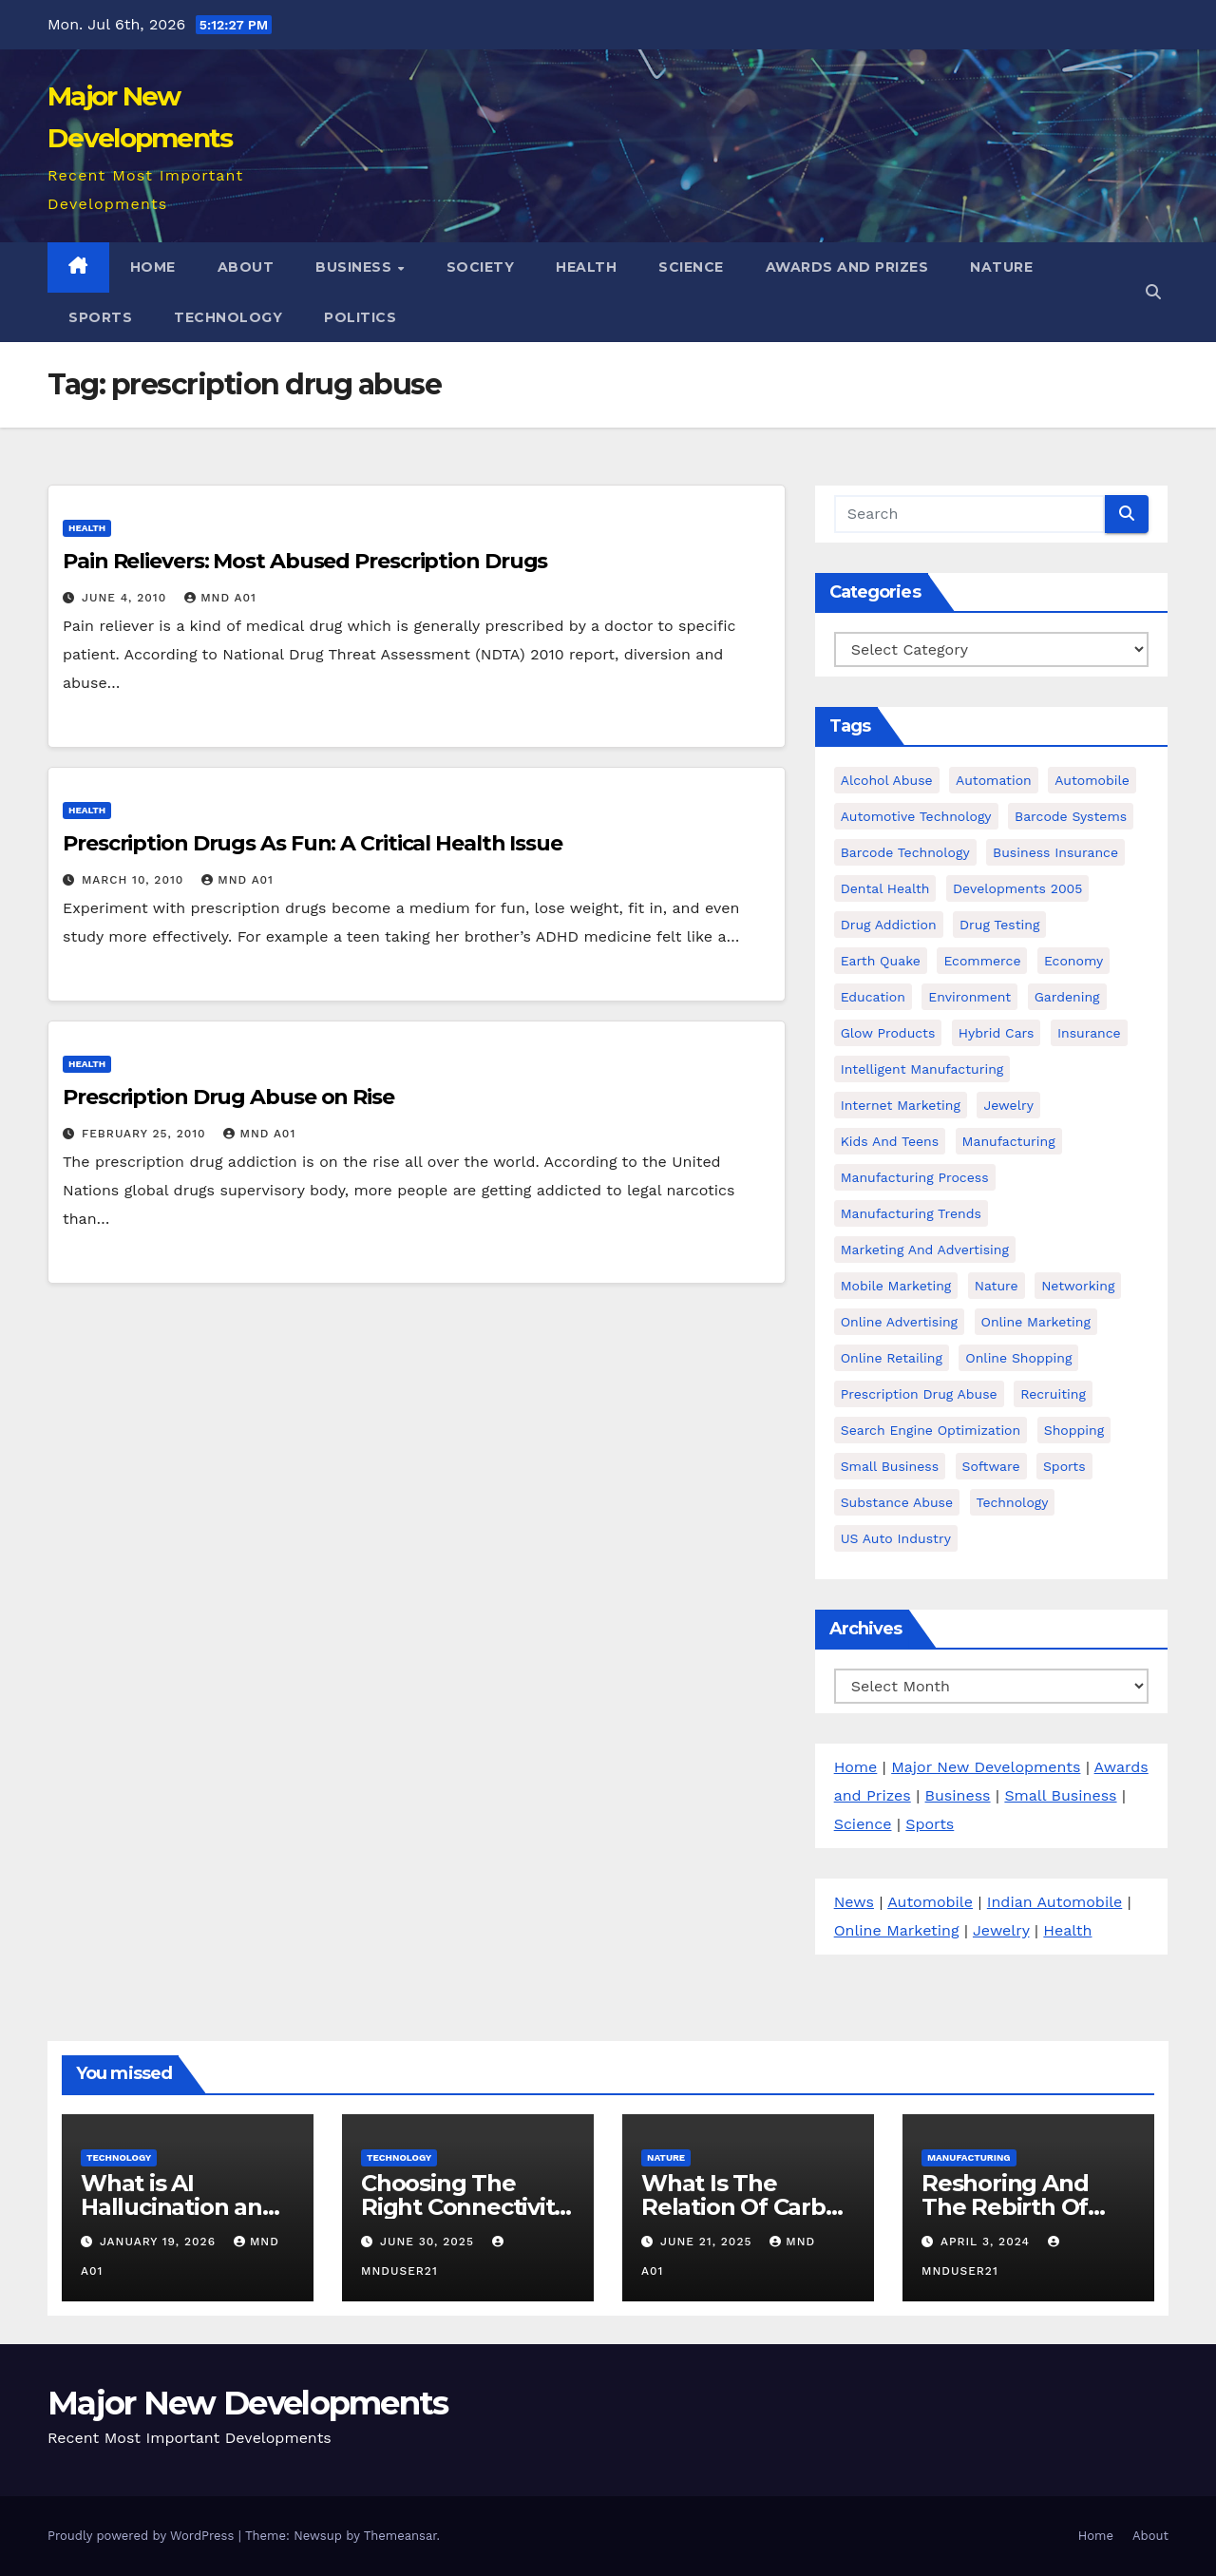  I want to click on Proudly powered by WordPress, so click(143, 2535).